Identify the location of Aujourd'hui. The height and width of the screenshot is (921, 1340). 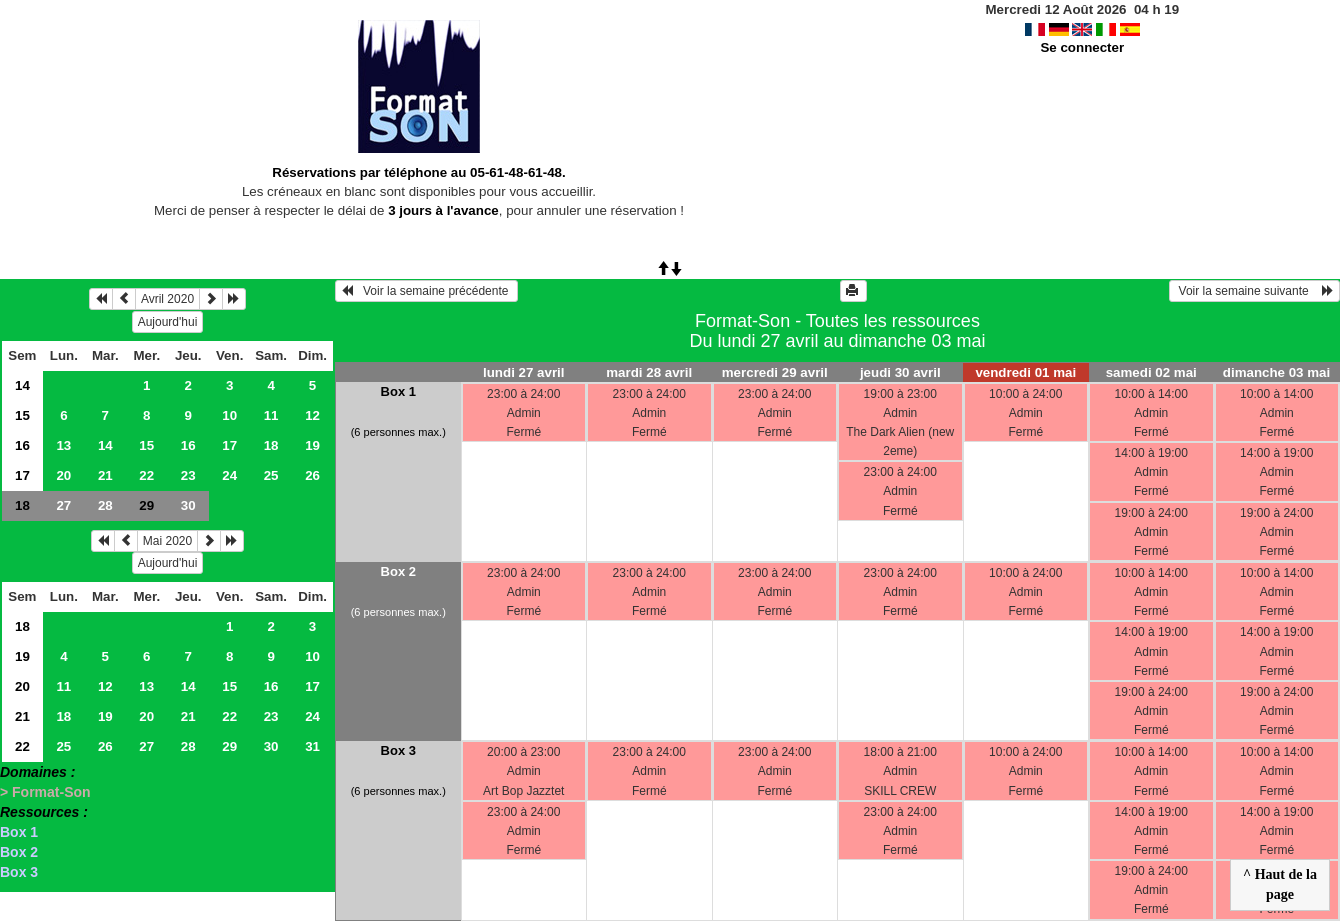
(168, 322).